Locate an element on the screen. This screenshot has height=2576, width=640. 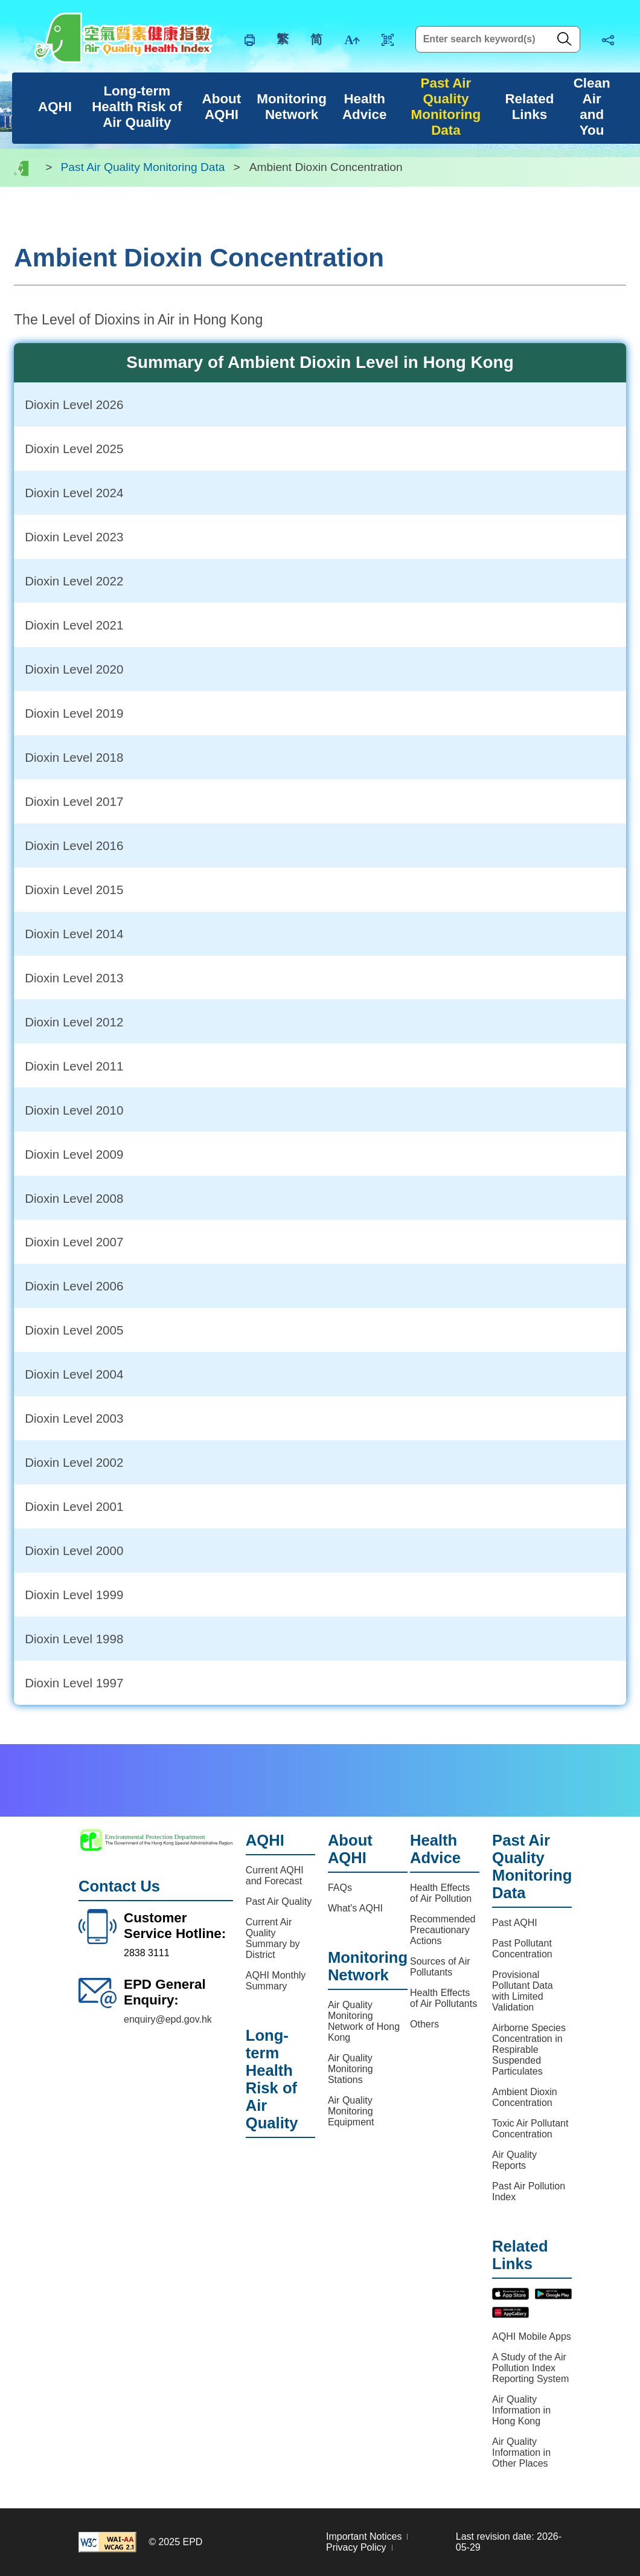
Dioxin Level 2012 is located at coordinates (74, 1022).